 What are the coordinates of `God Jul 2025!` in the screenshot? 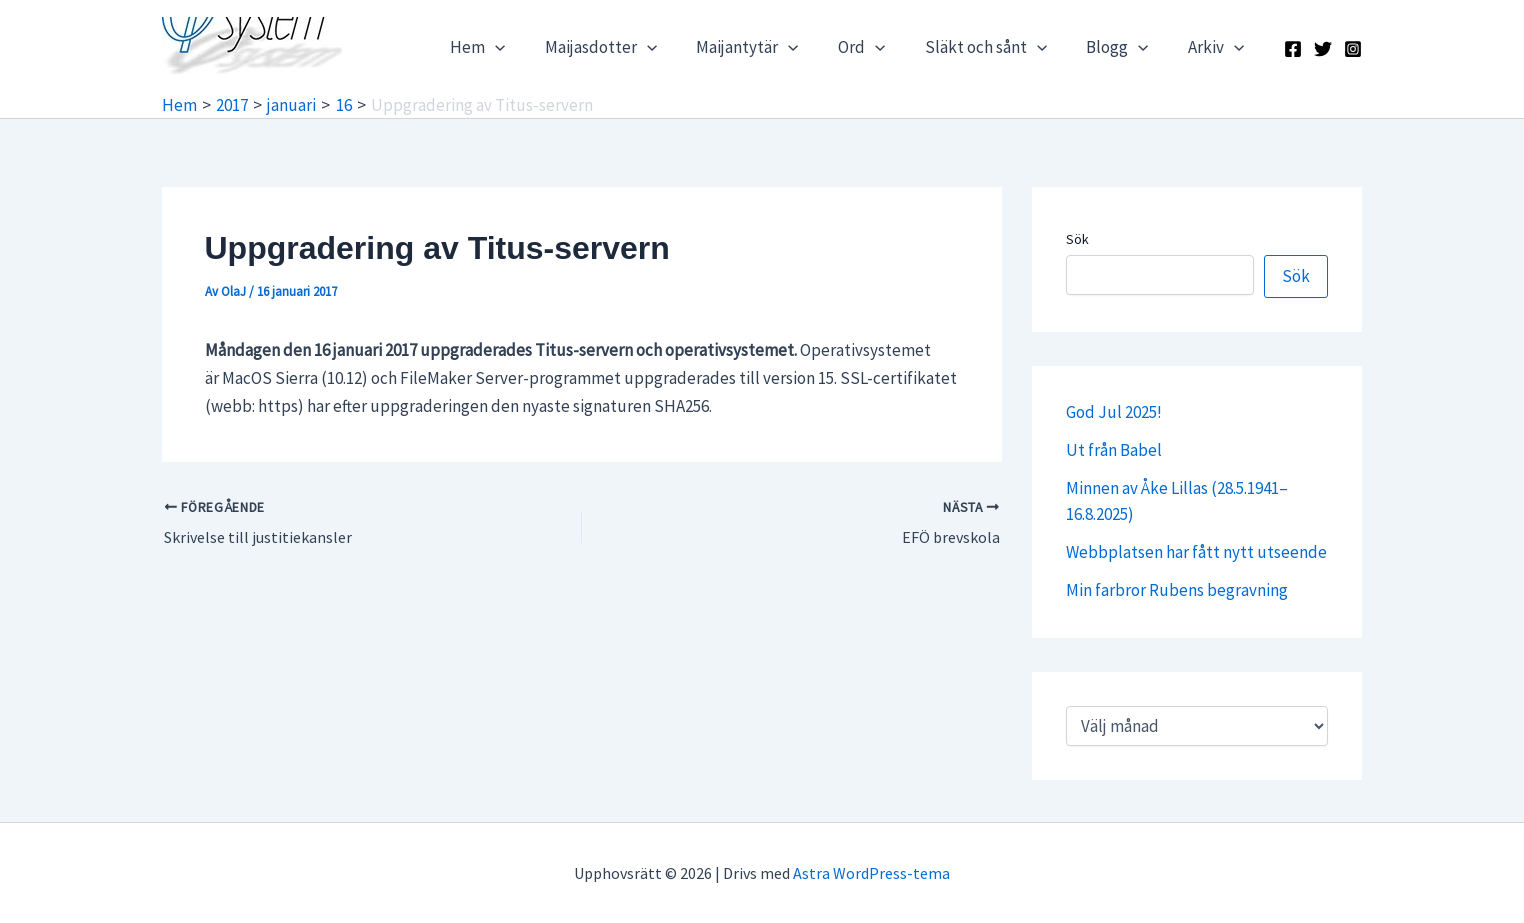 It's located at (1114, 412).